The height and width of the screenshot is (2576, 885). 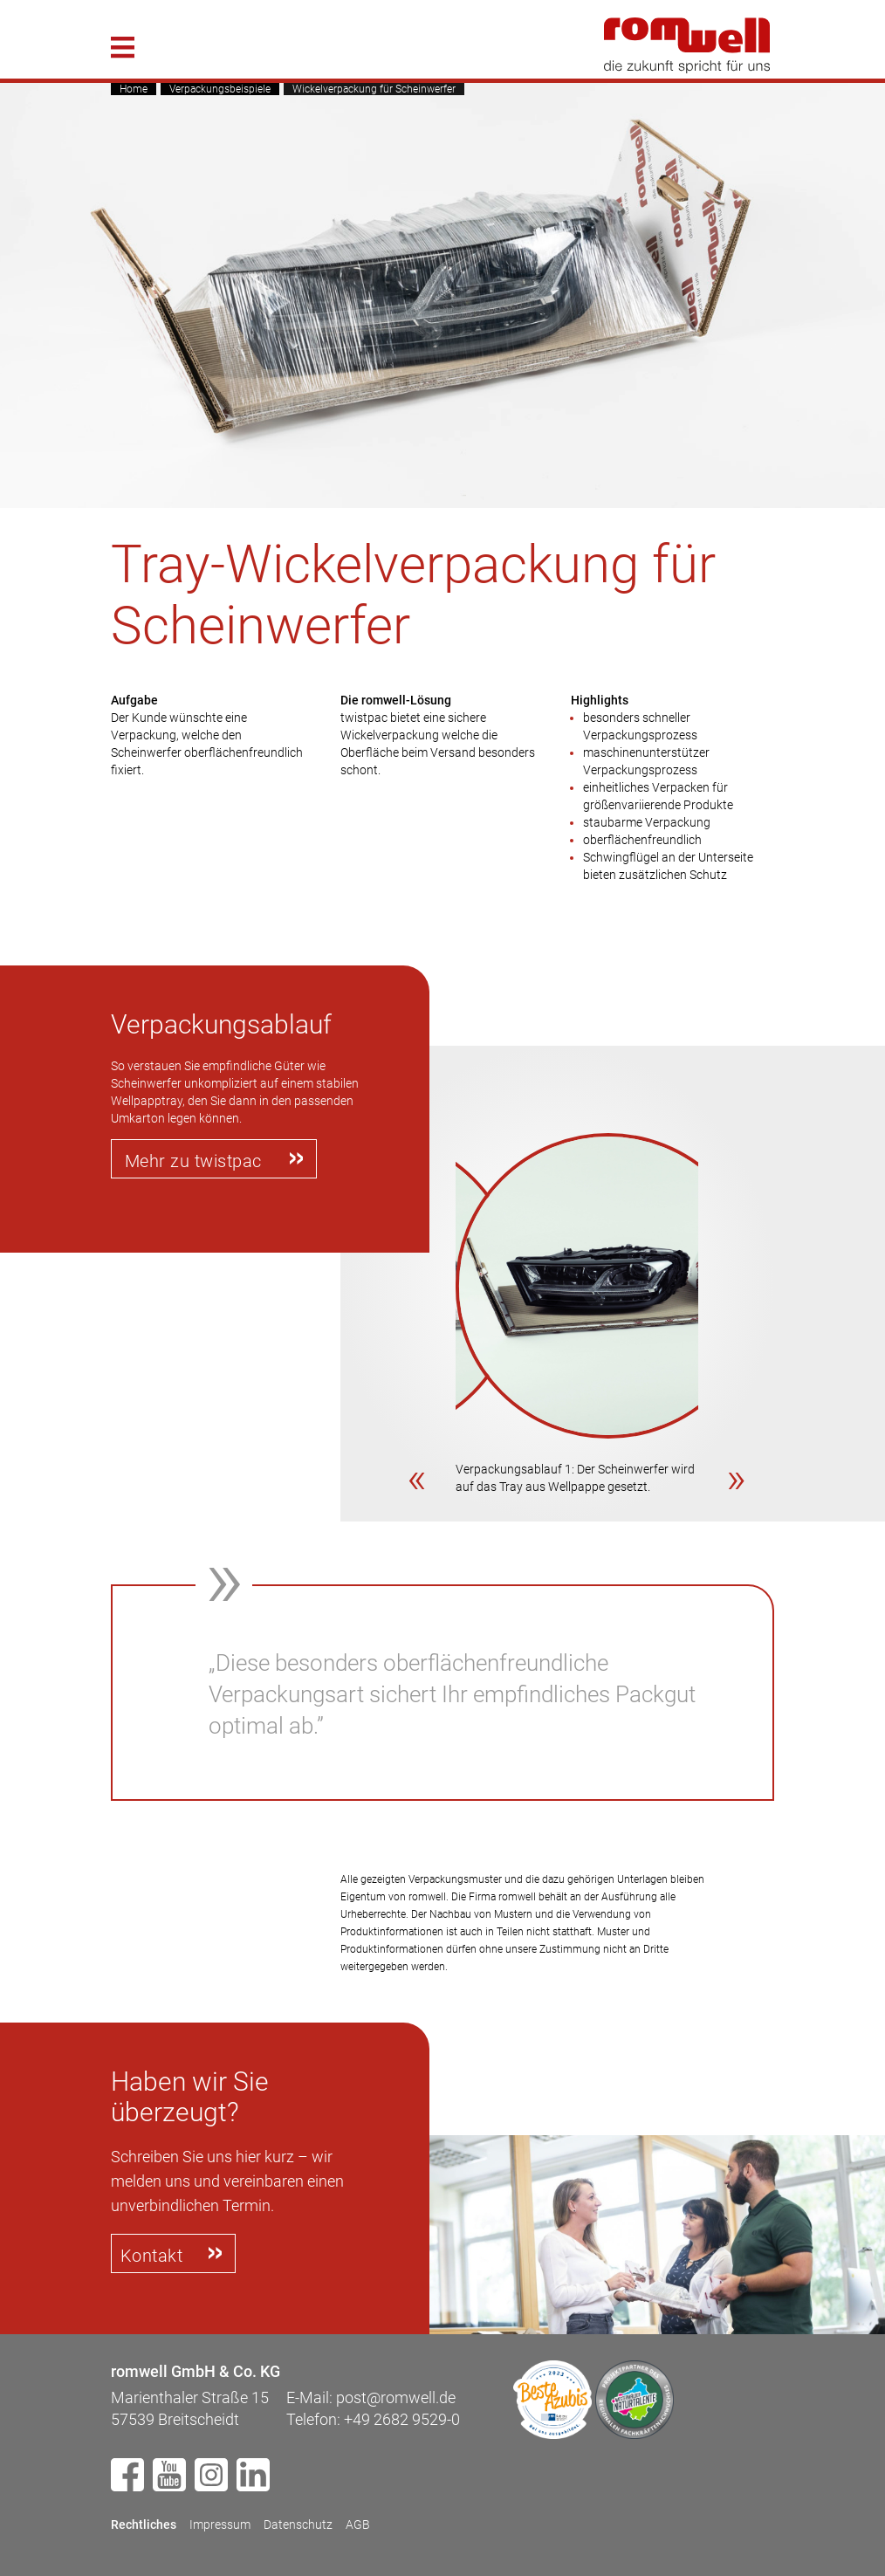 What do you see at coordinates (298, 2524) in the screenshot?
I see `Datenschutz` at bounding box center [298, 2524].